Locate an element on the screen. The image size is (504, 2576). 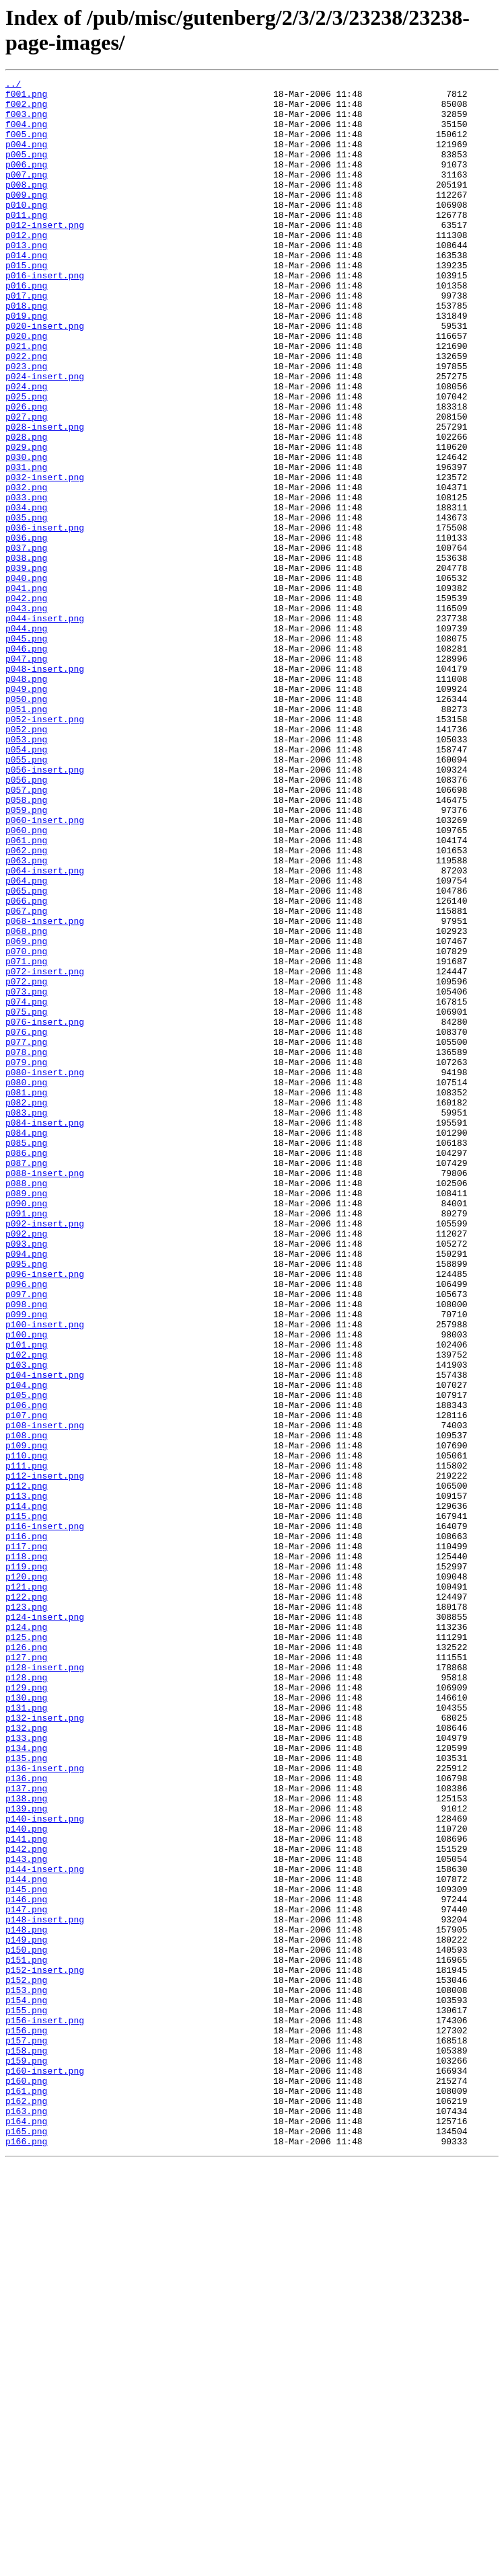
p054.png is located at coordinates (26, 884).